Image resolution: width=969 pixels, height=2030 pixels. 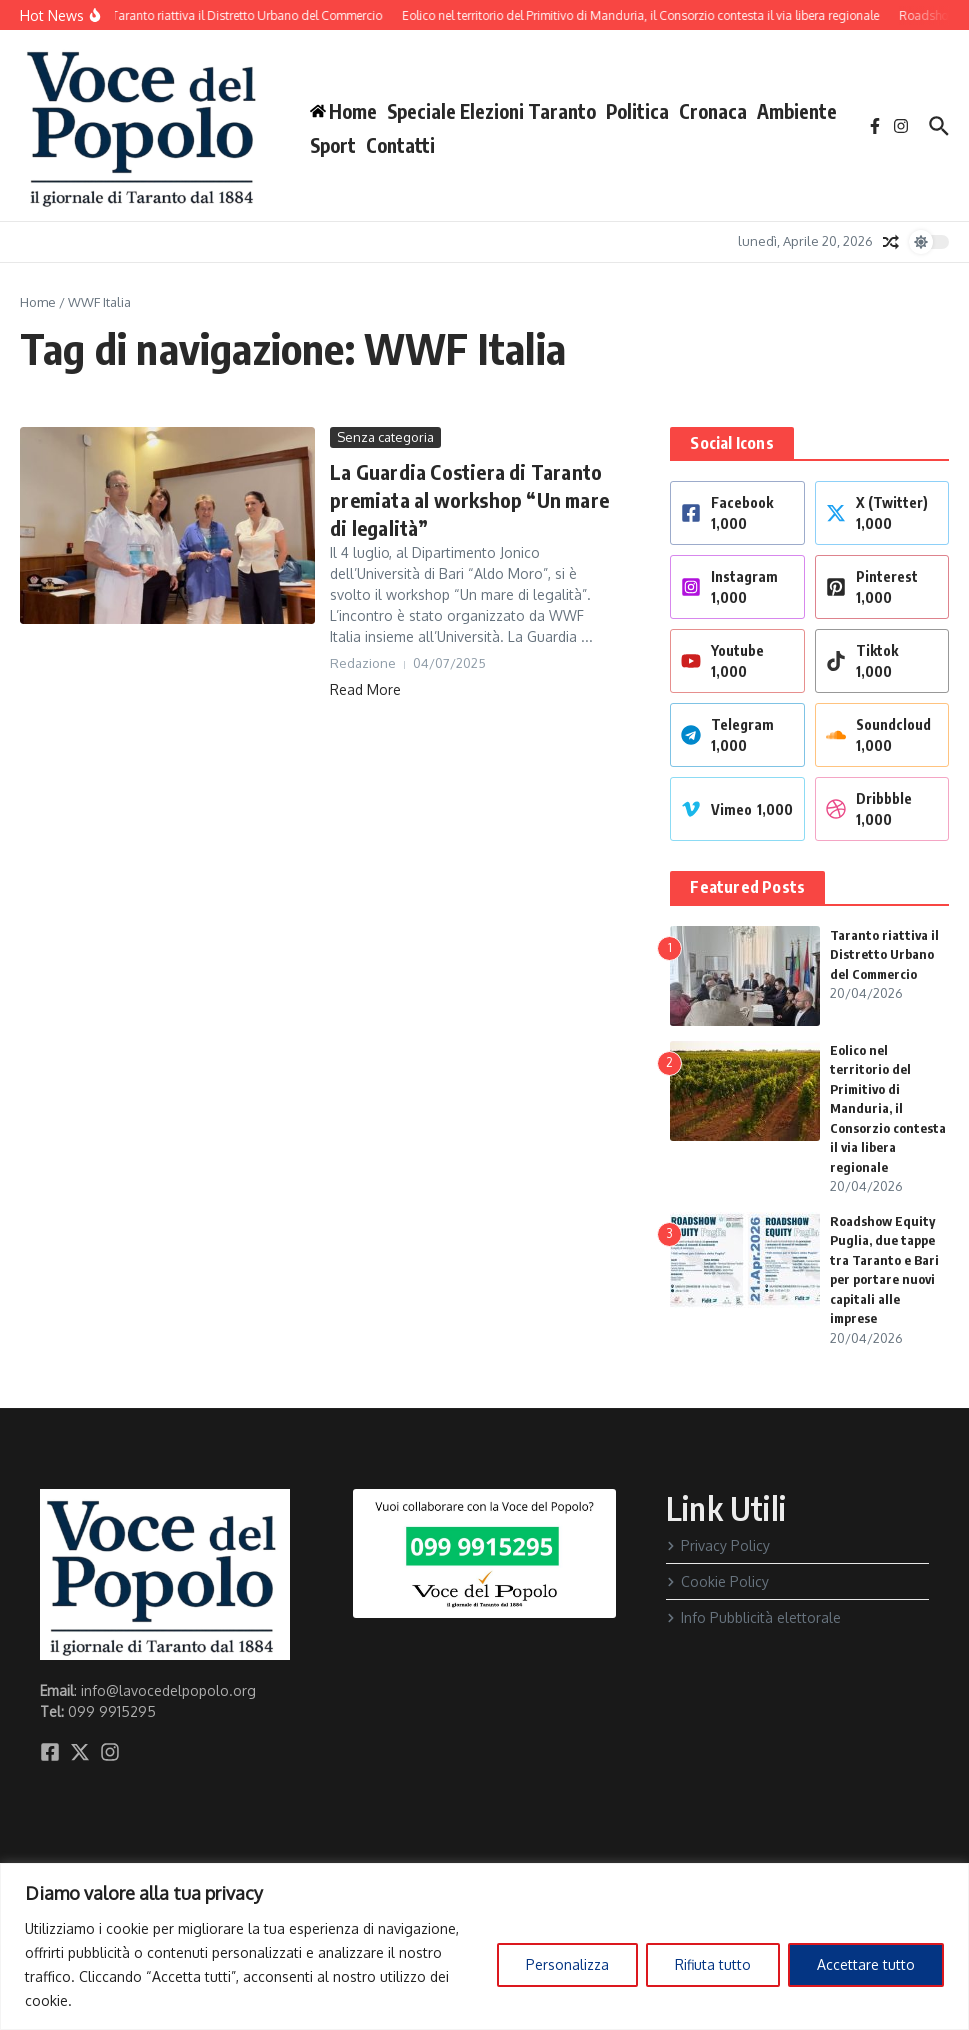 What do you see at coordinates (713, 111) in the screenshot?
I see `Cronaca` at bounding box center [713, 111].